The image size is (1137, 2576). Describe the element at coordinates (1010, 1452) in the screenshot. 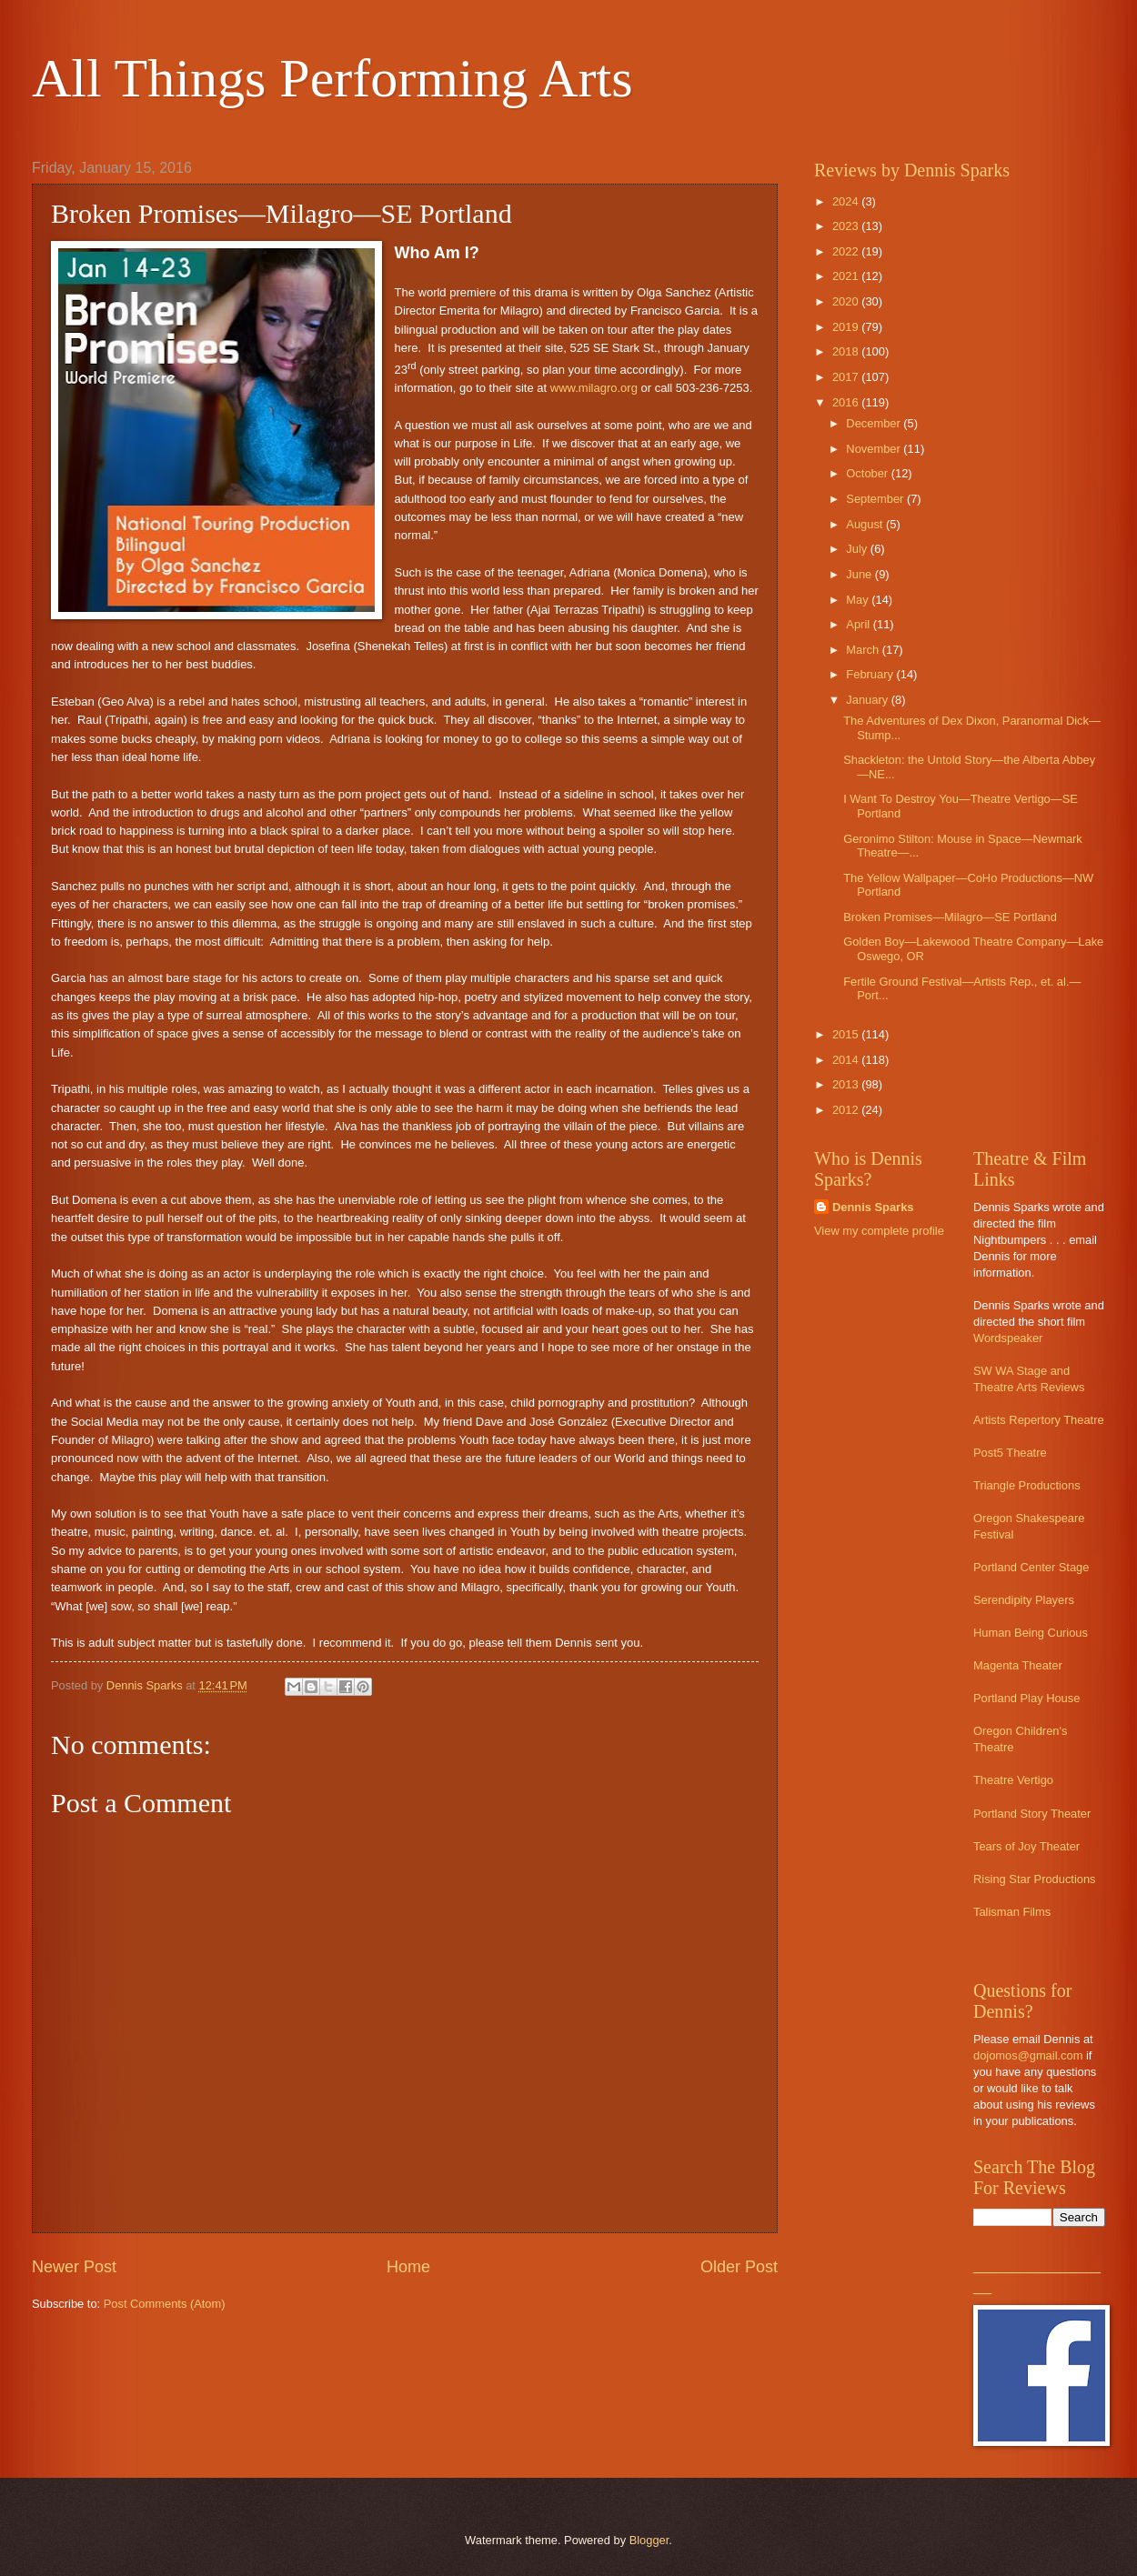

I see `Post5 Theatre` at that location.